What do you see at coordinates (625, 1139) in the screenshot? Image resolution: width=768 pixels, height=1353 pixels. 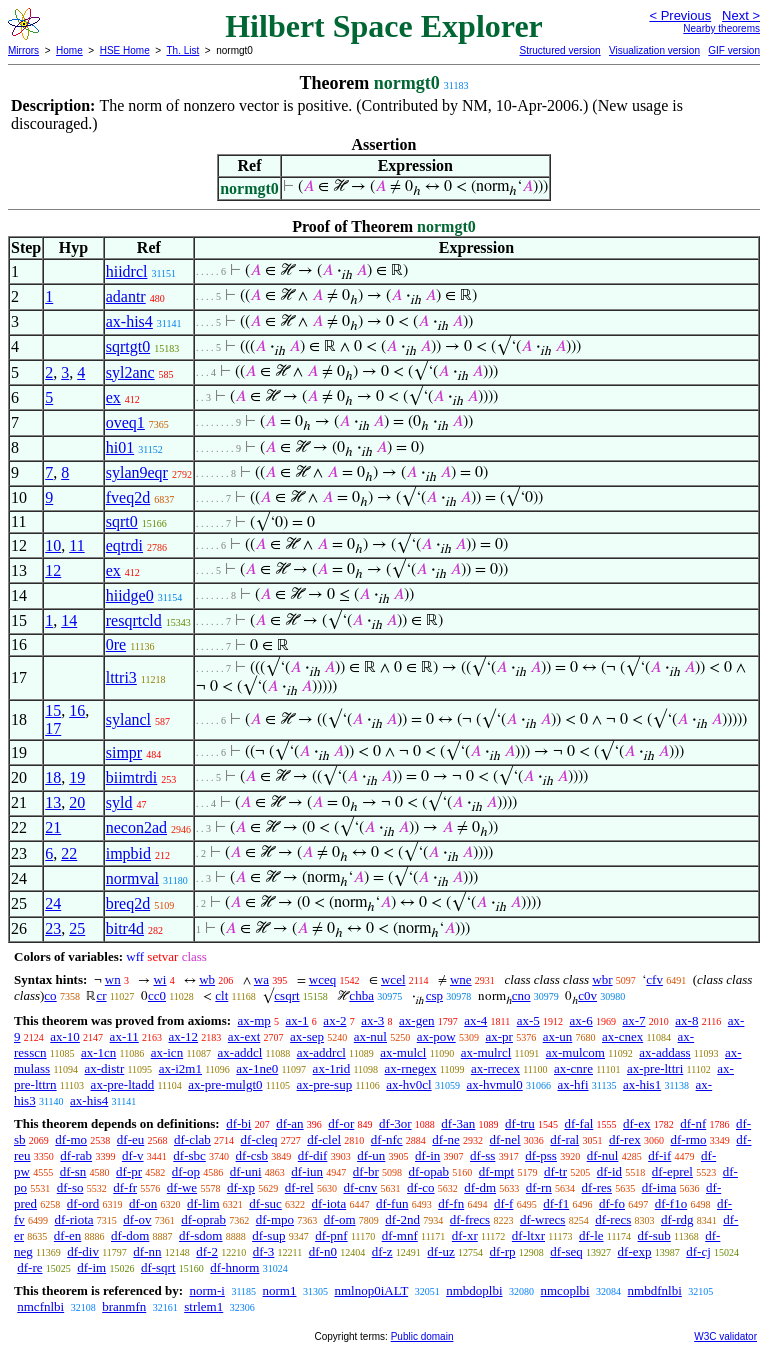 I see `df-rex` at bounding box center [625, 1139].